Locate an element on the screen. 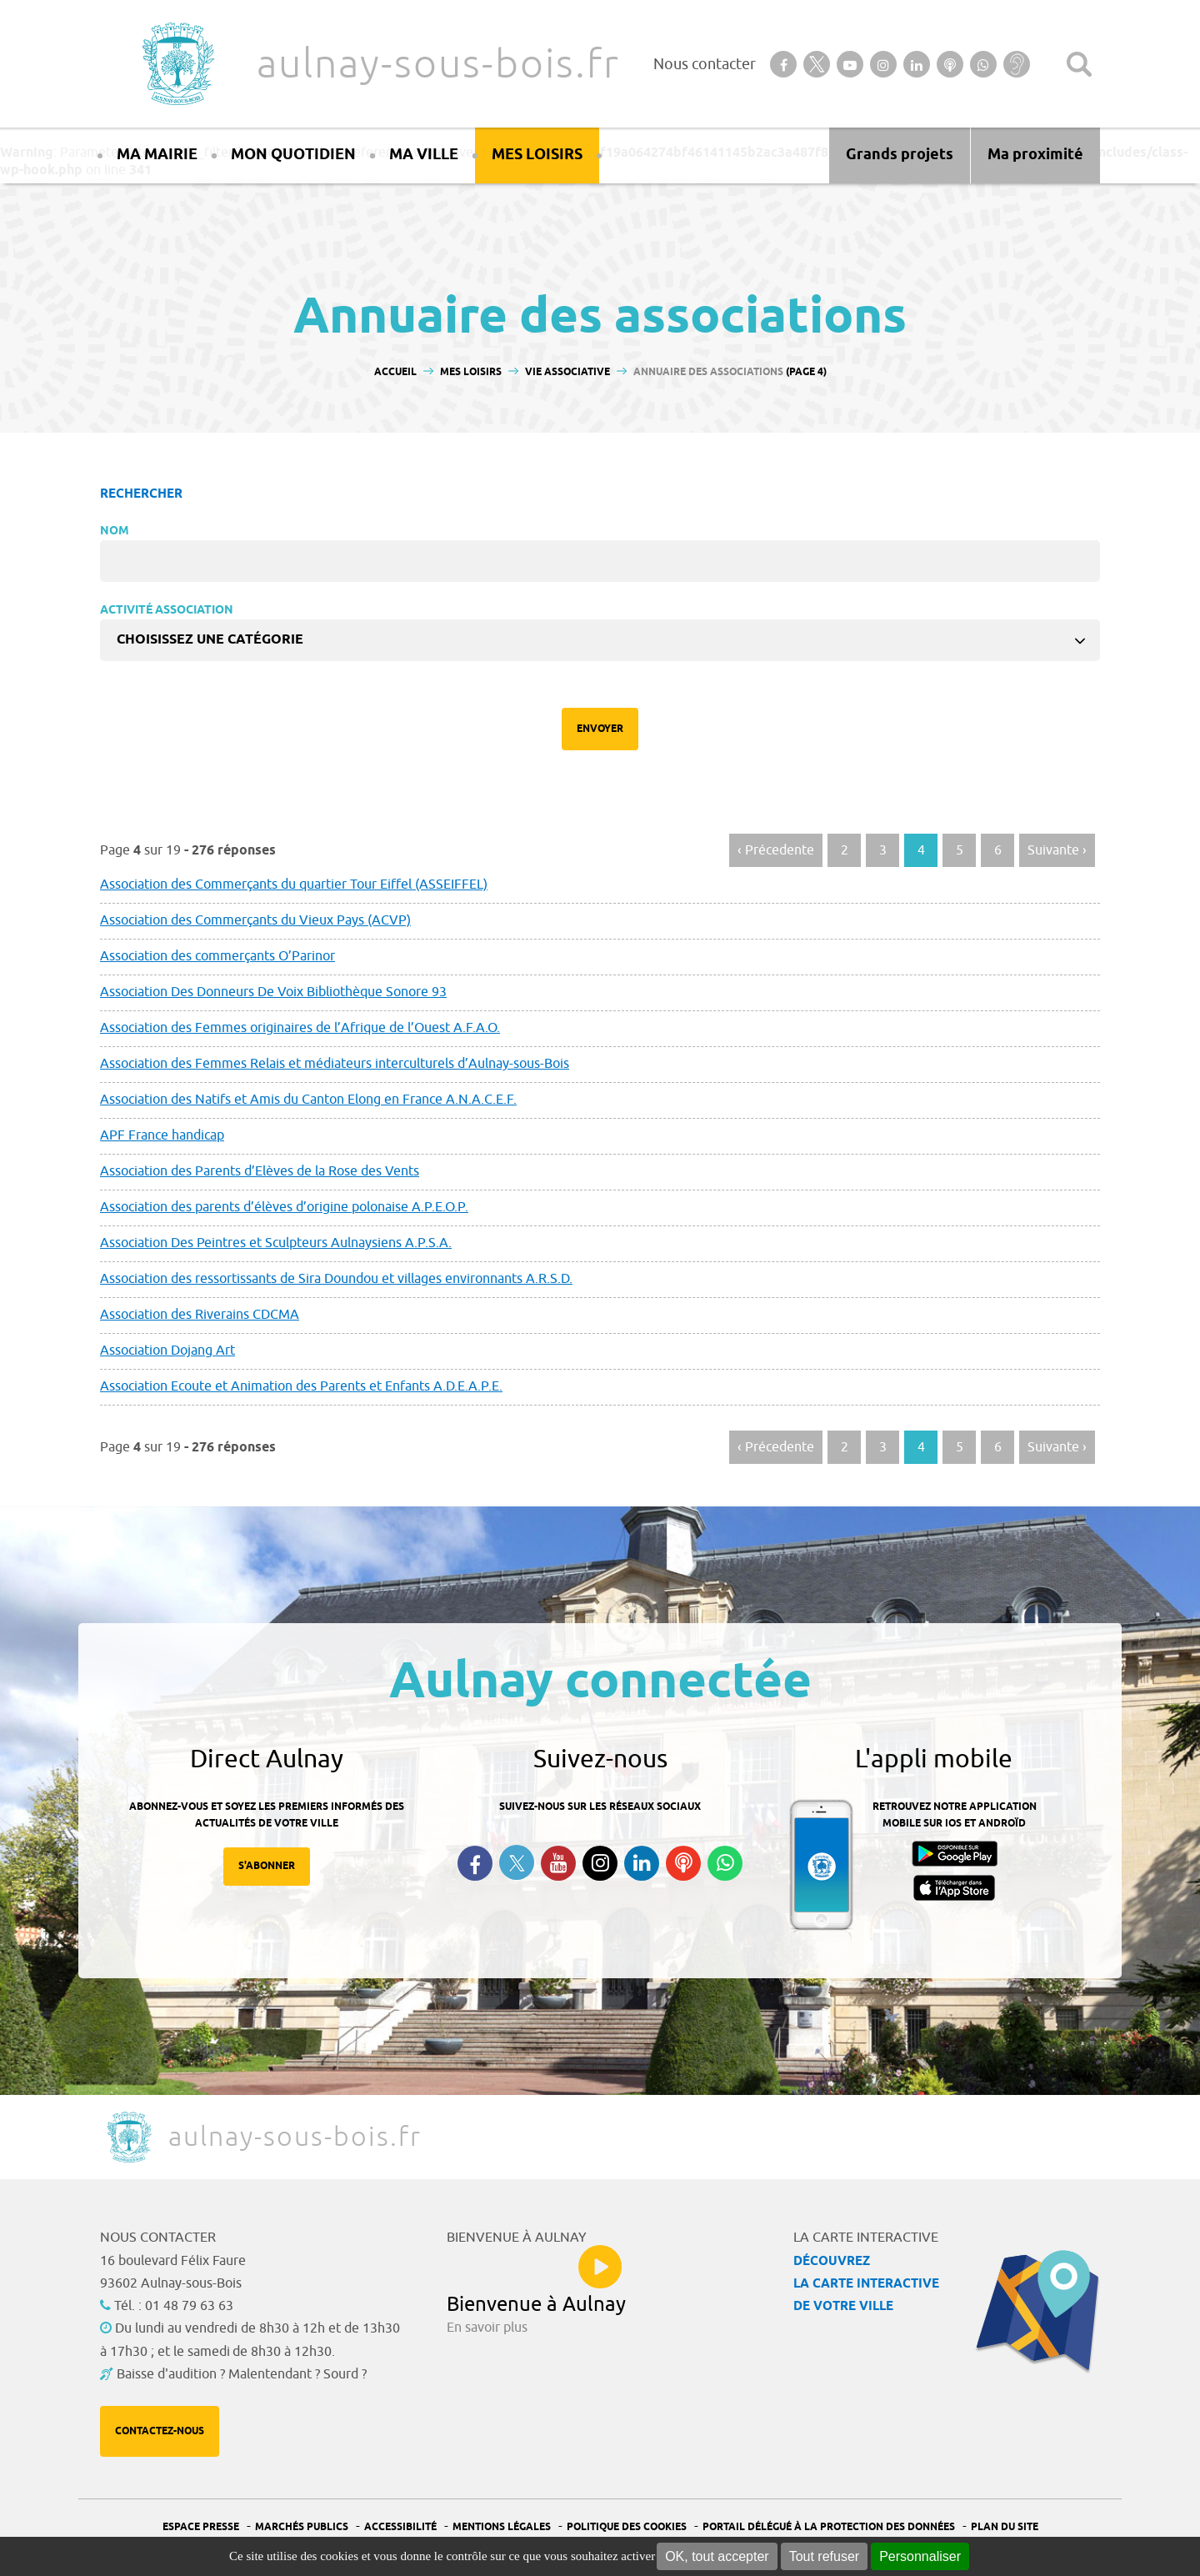 The width and height of the screenshot is (1200, 2576). Association des ressortissants de Sira Doundou et villages environnants A.R.S.D. is located at coordinates (336, 1278).